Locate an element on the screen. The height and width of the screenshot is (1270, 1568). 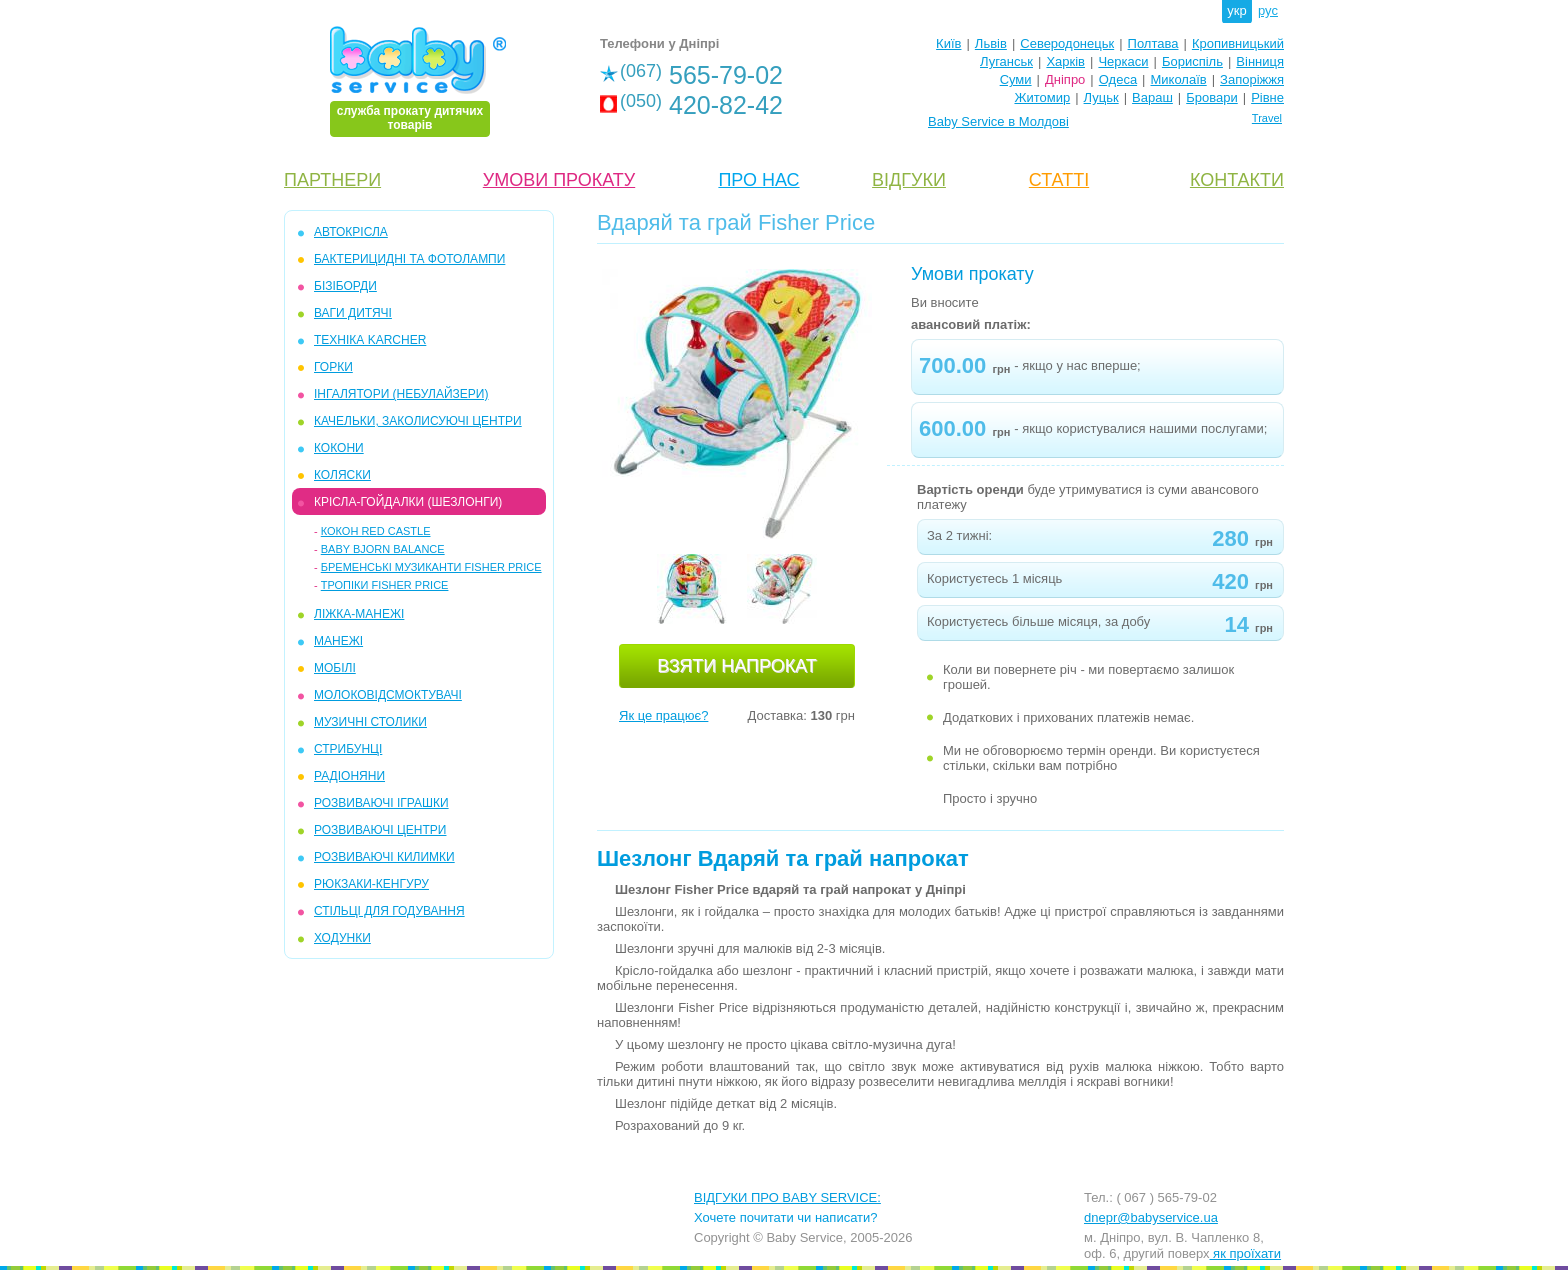
СТАТТІ is located at coordinates (1059, 180).